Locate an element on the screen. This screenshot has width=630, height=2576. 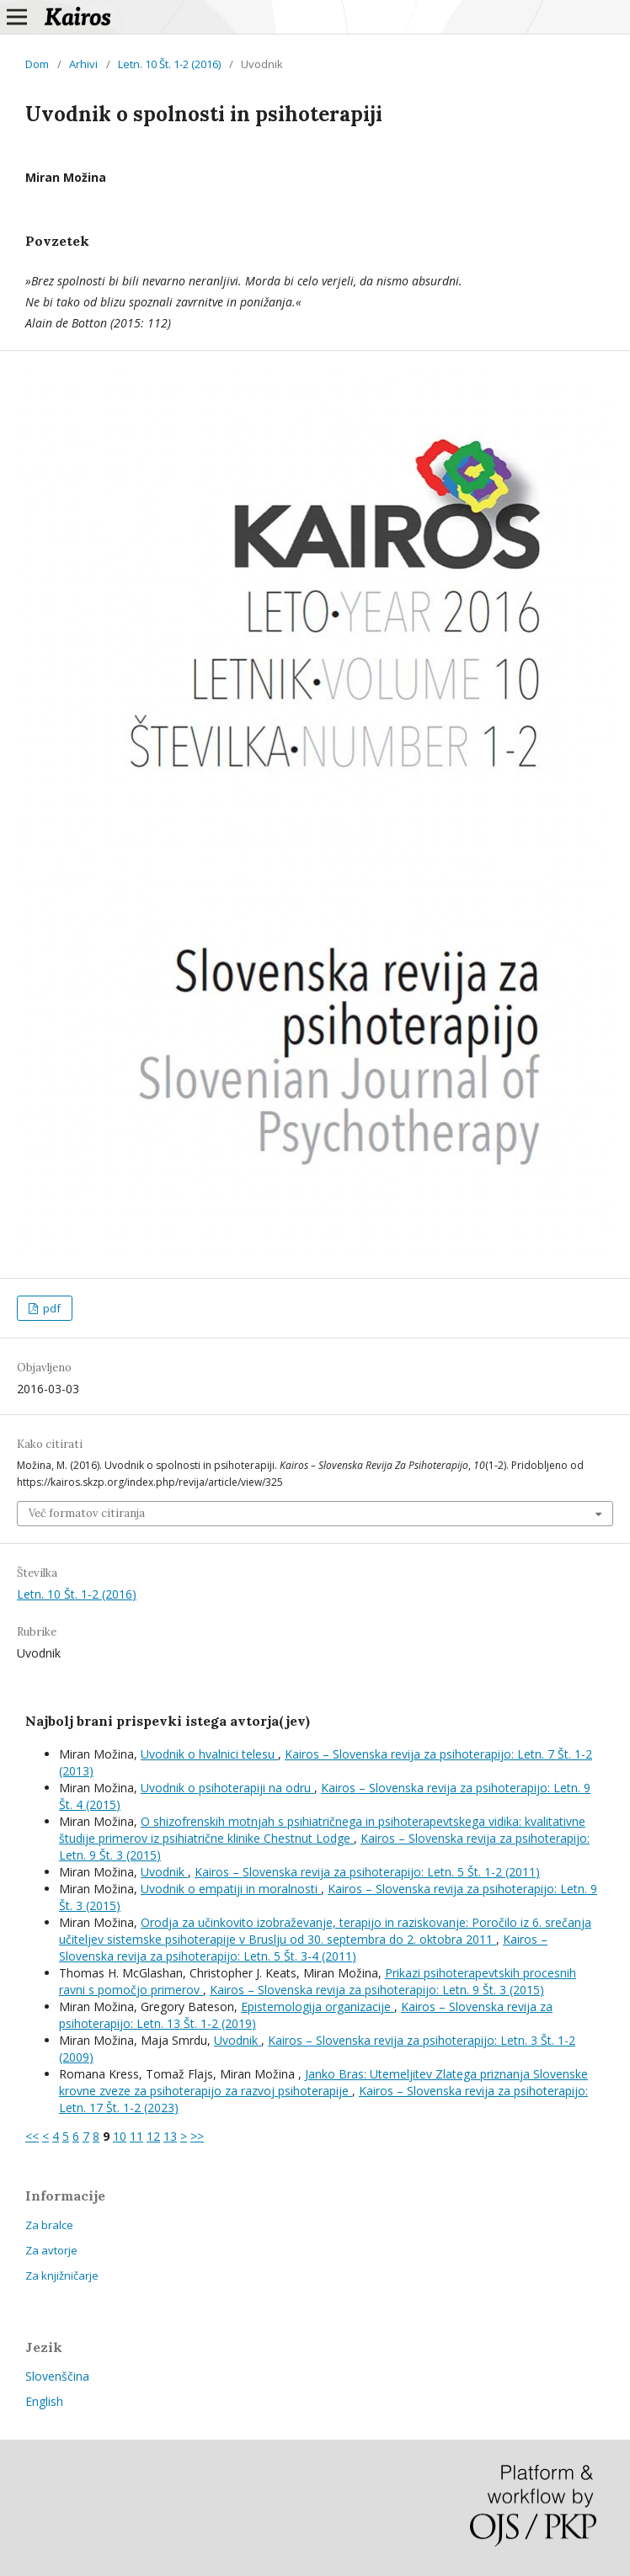
Slovenščina is located at coordinates (57, 2376).